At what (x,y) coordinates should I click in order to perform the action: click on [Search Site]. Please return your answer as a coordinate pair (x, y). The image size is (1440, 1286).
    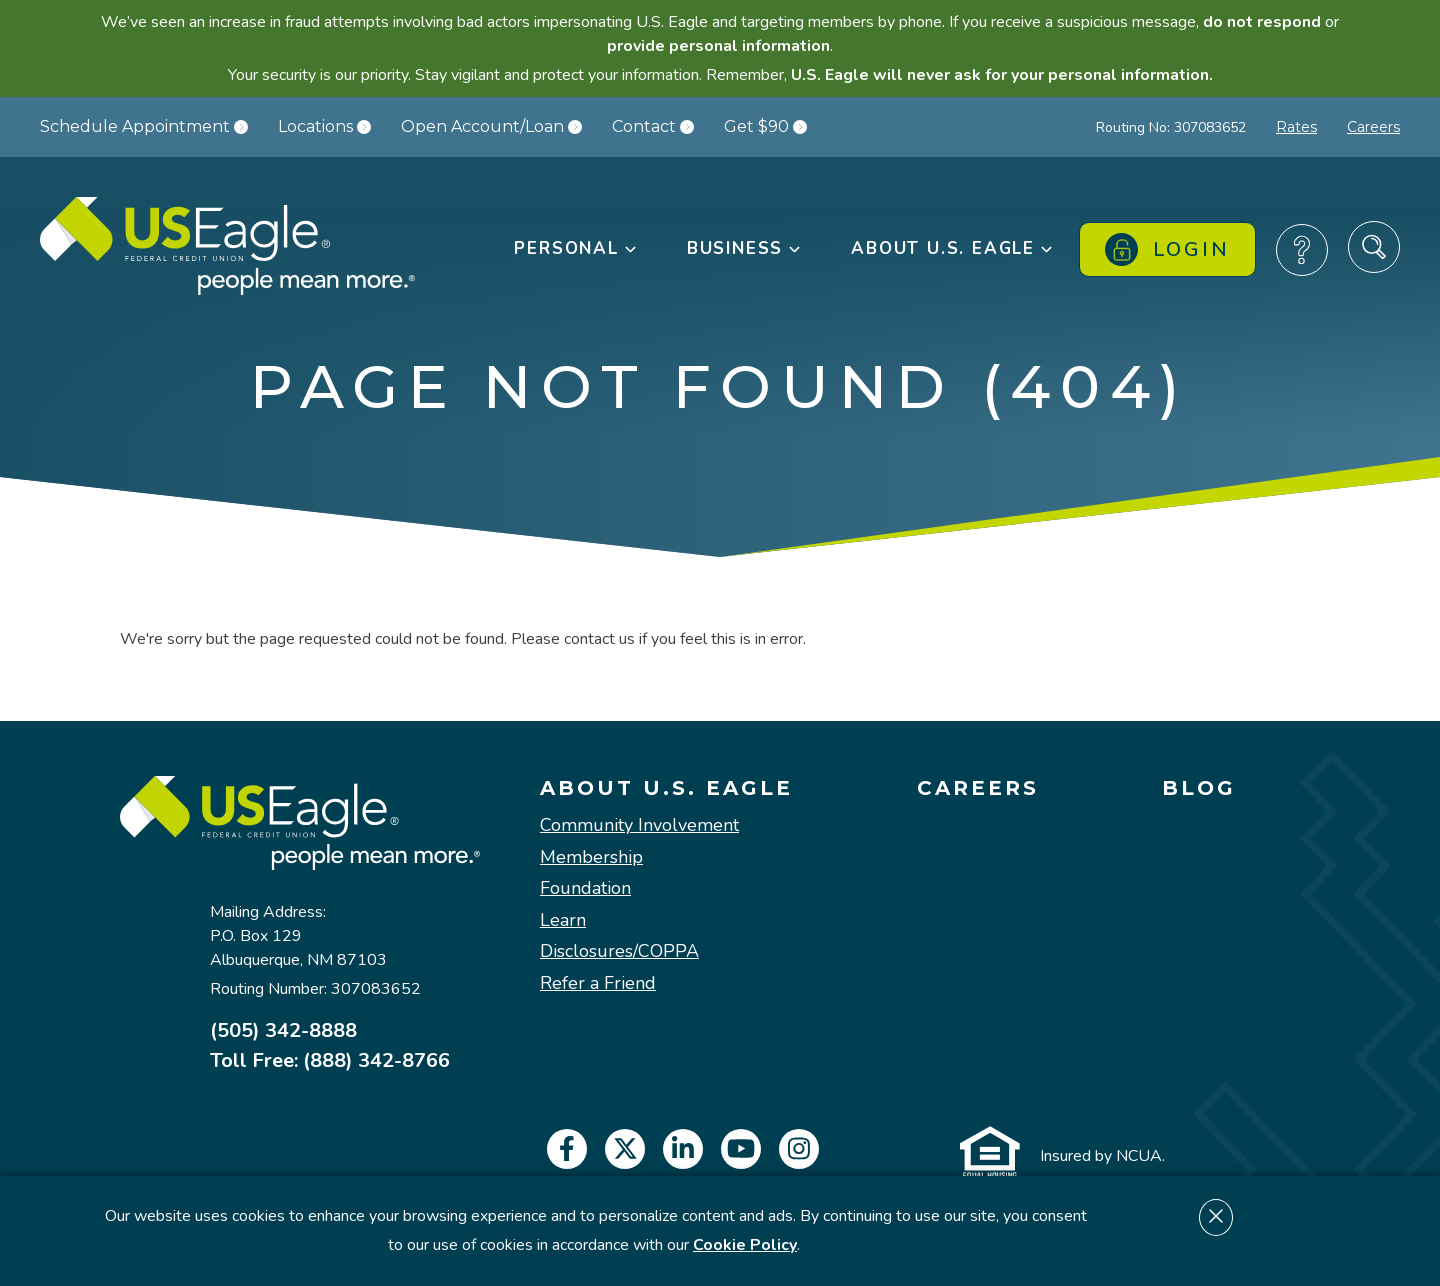
    Looking at the image, I should click on (1374, 247).